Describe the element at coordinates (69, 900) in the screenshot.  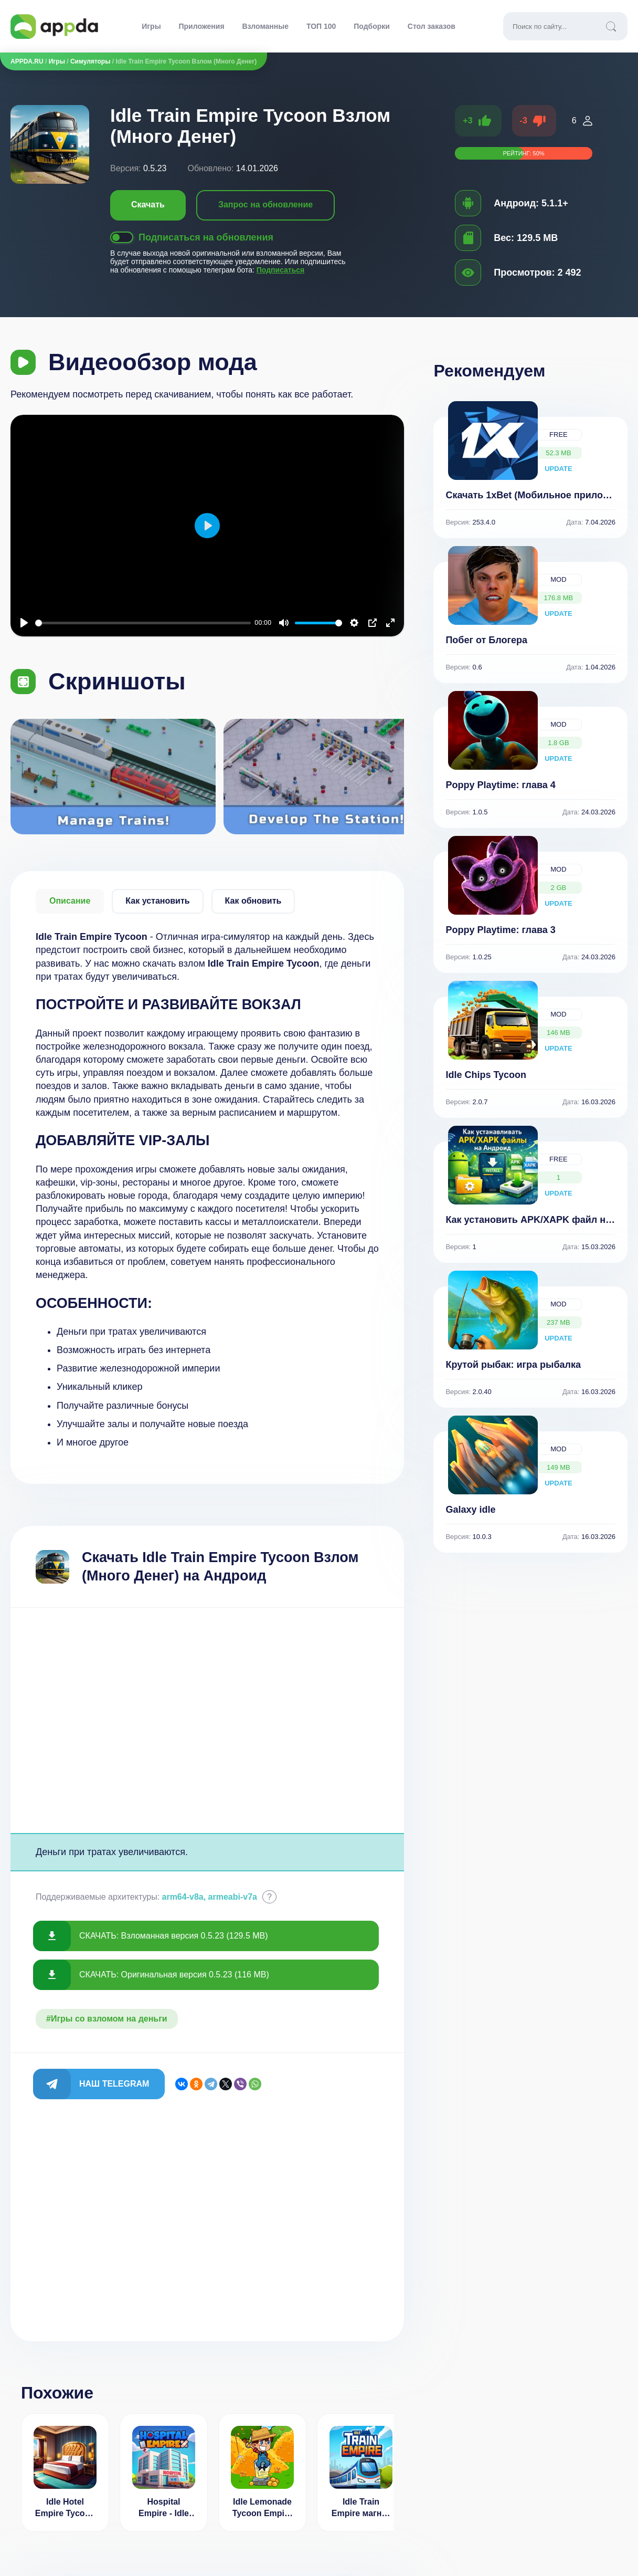
I see `Описание` at that location.